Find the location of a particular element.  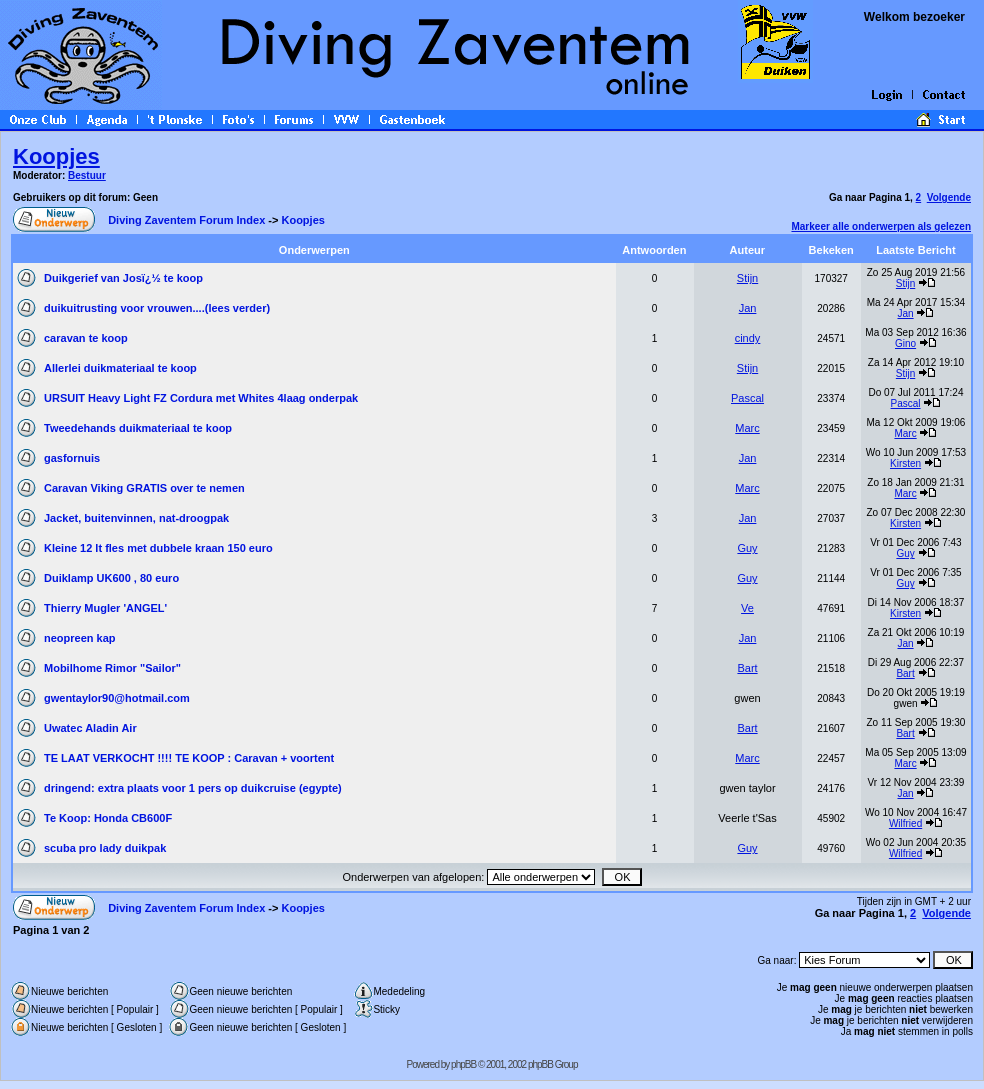

Bart is located at coordinates (747, 668).